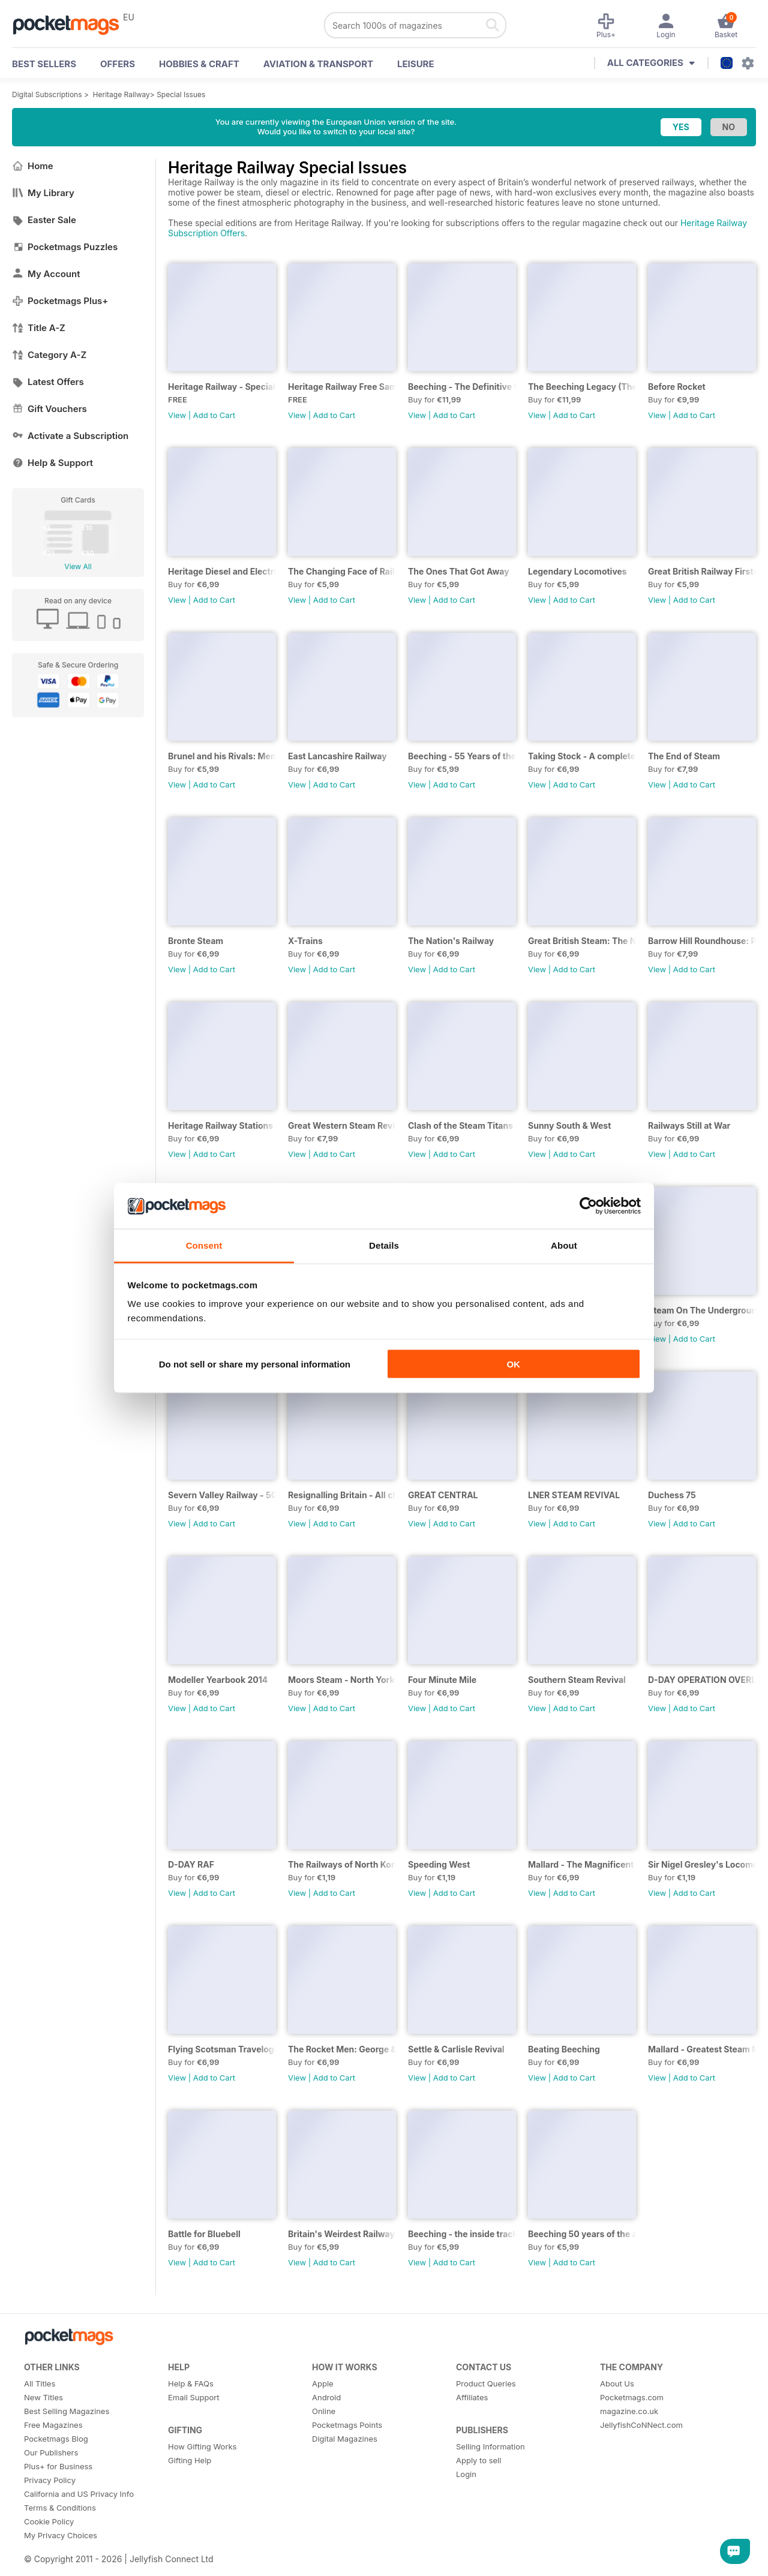 The height and width of the screenshot is (2576, 768). Describe the element at coordinates (342, 386) in the screenshot. I see `Heritage Railway Free Sample Issue` at that location.